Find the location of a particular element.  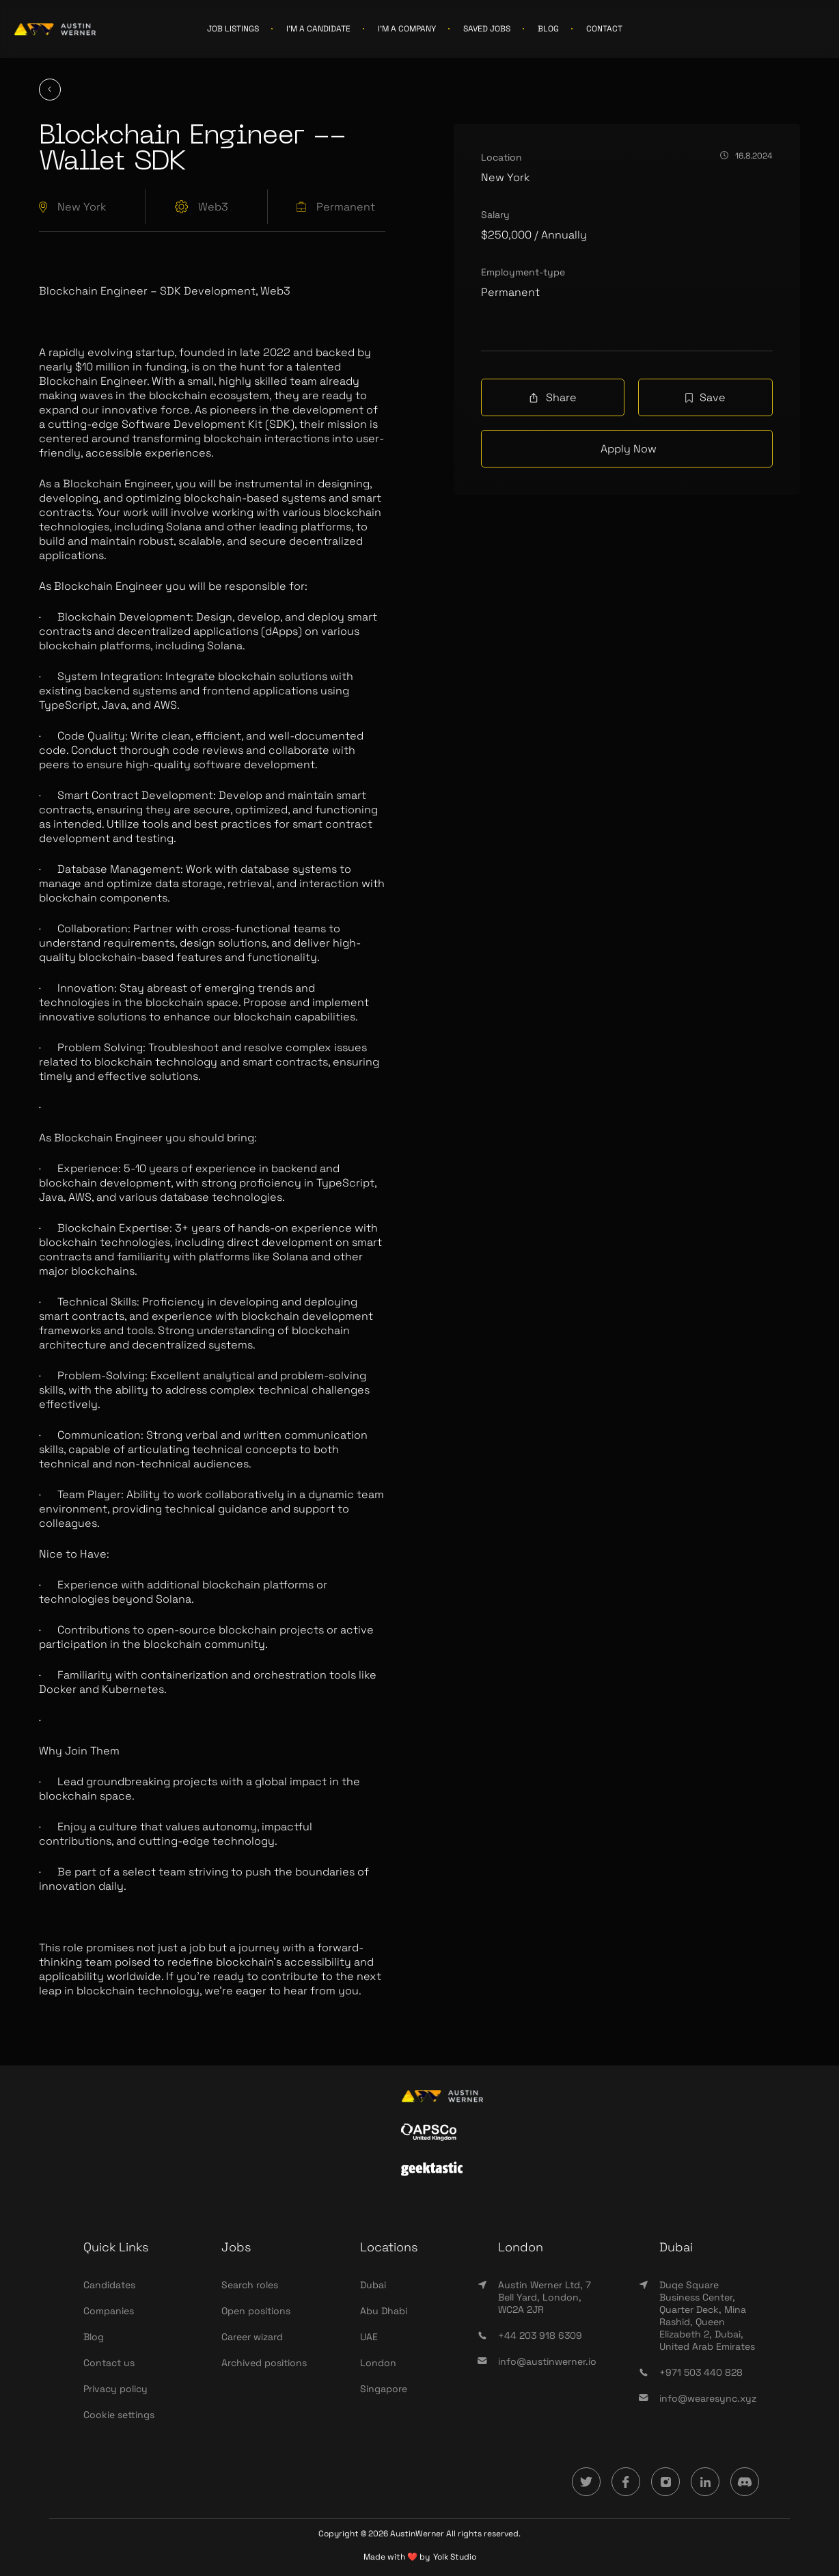

Contact us is located at coordinates (109, 2363).